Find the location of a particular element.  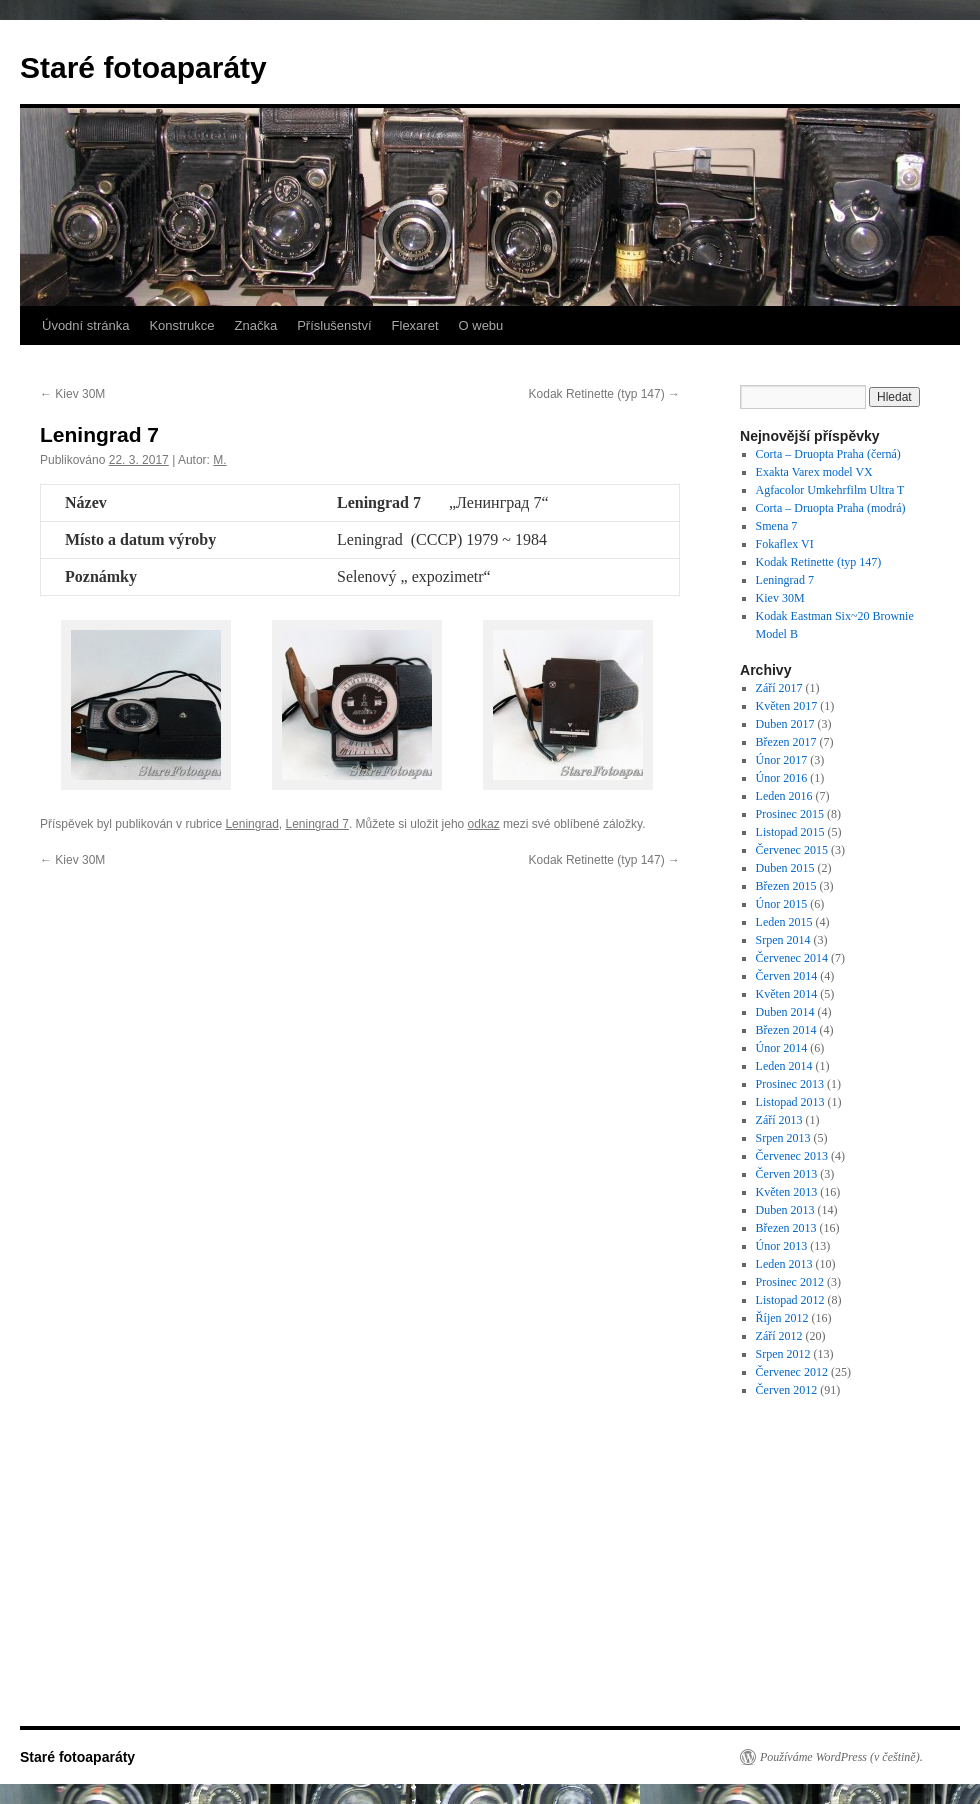

Flexaret is located at coordinates (415, 325).